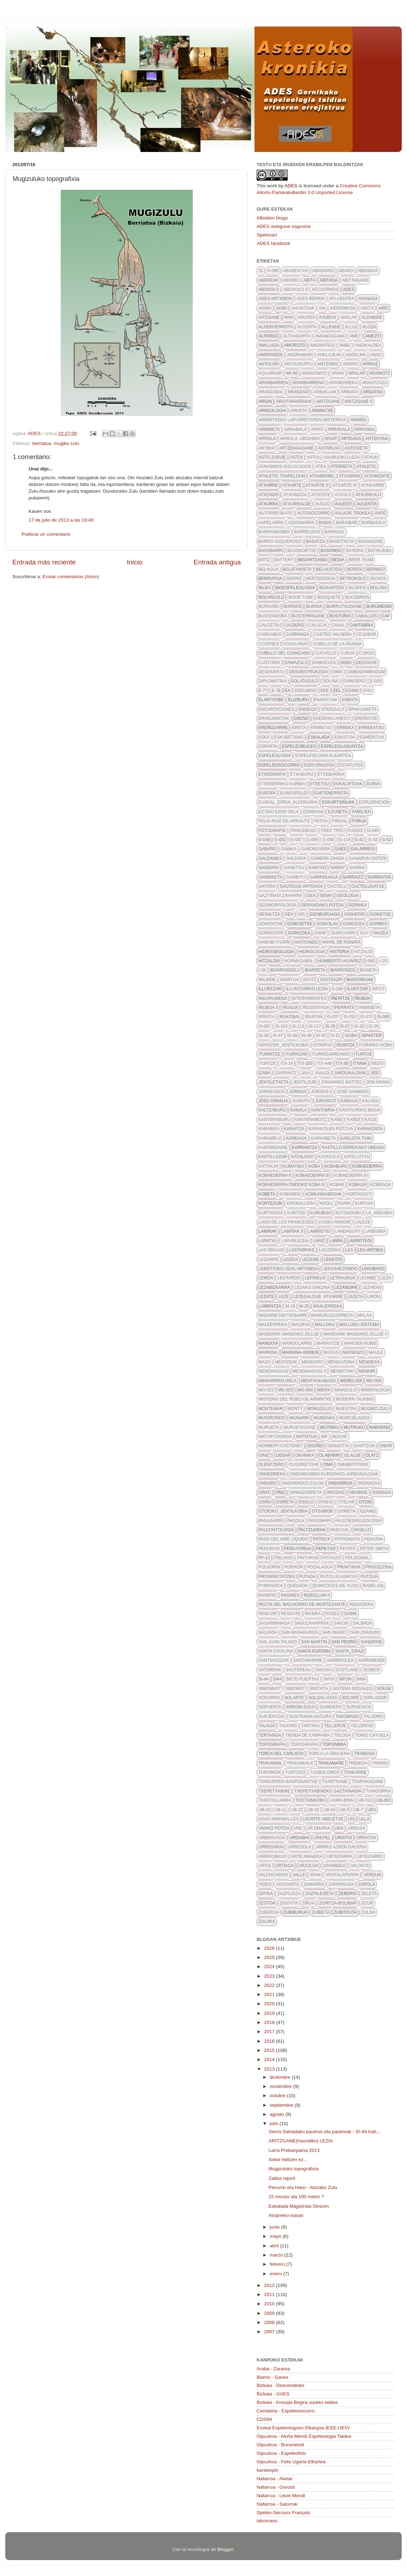 This screenshot has width=407, height=2576. I want to click on asubijoko leza, so click(342, 457).